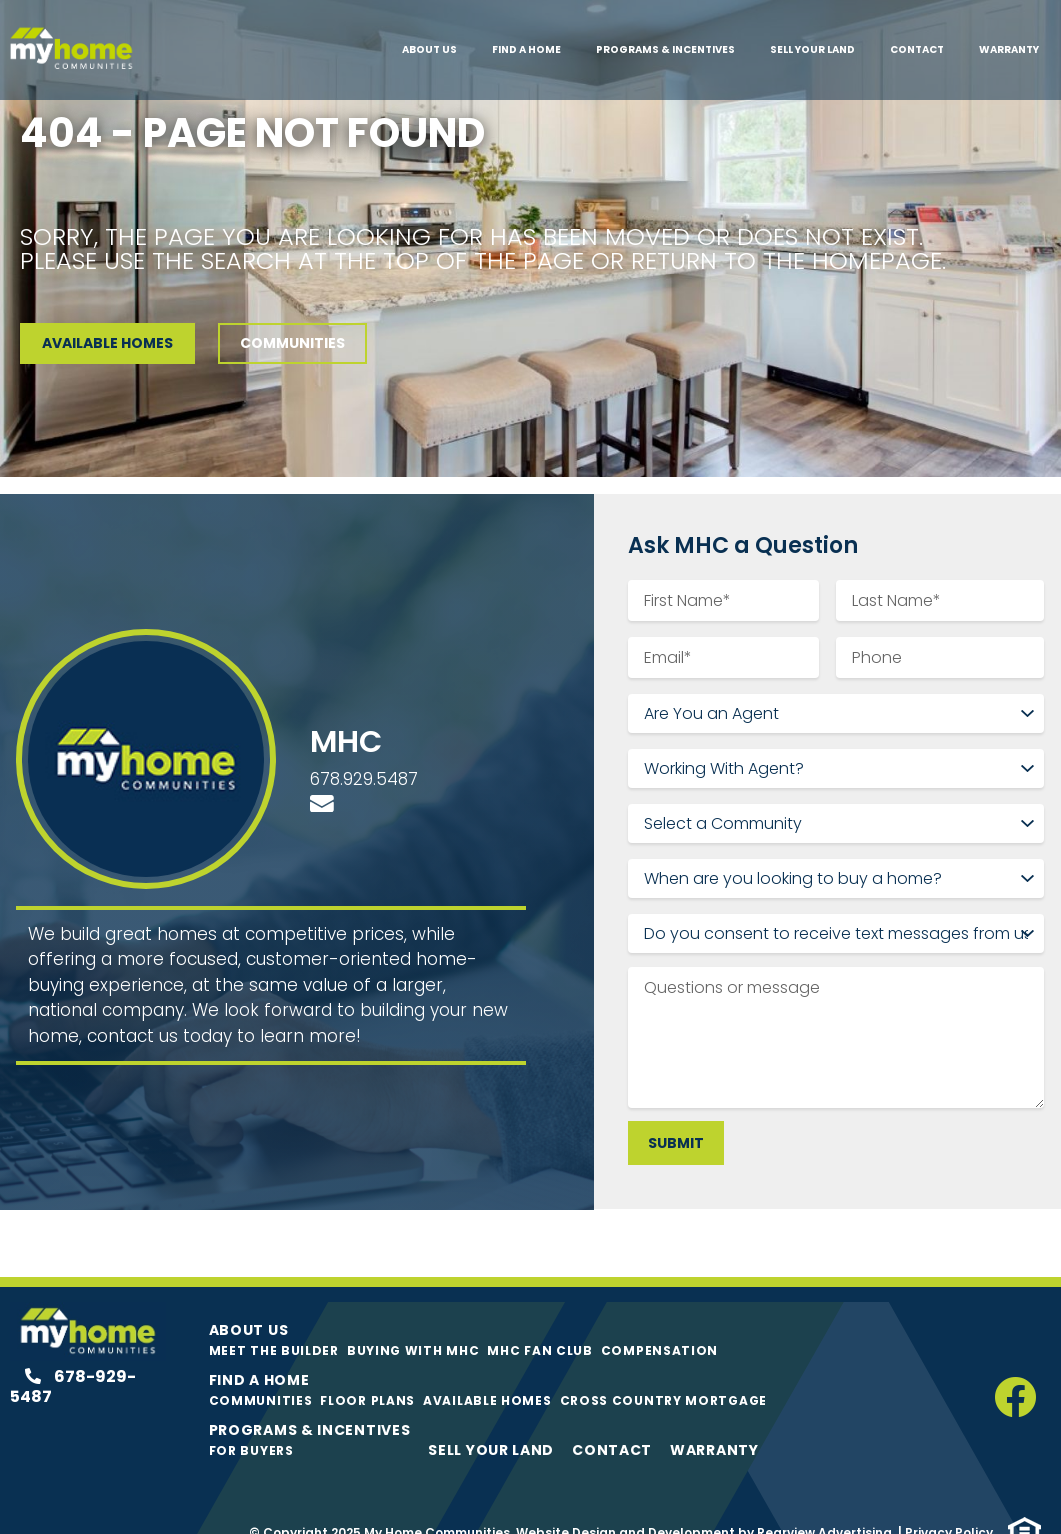 This screenshot has width=1061, height=1534. Describe the element at coordinates (274, 1320) in the screenshot. I see `Meet The Builder` at that location.